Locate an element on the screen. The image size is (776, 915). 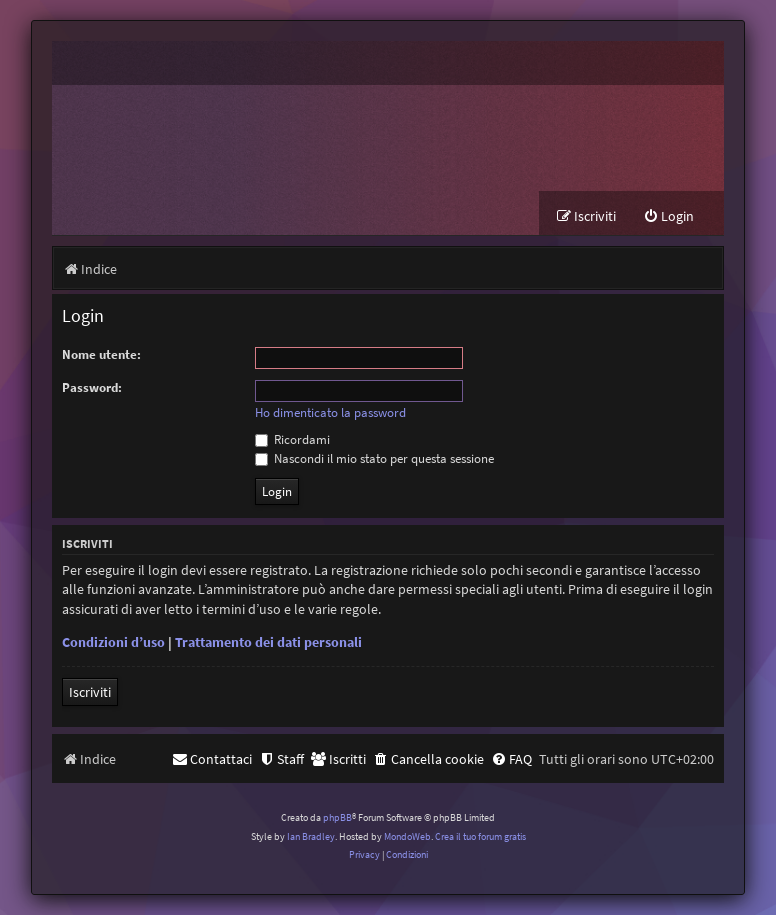
Condizioni d’uso is located at coordinates (113, 642).